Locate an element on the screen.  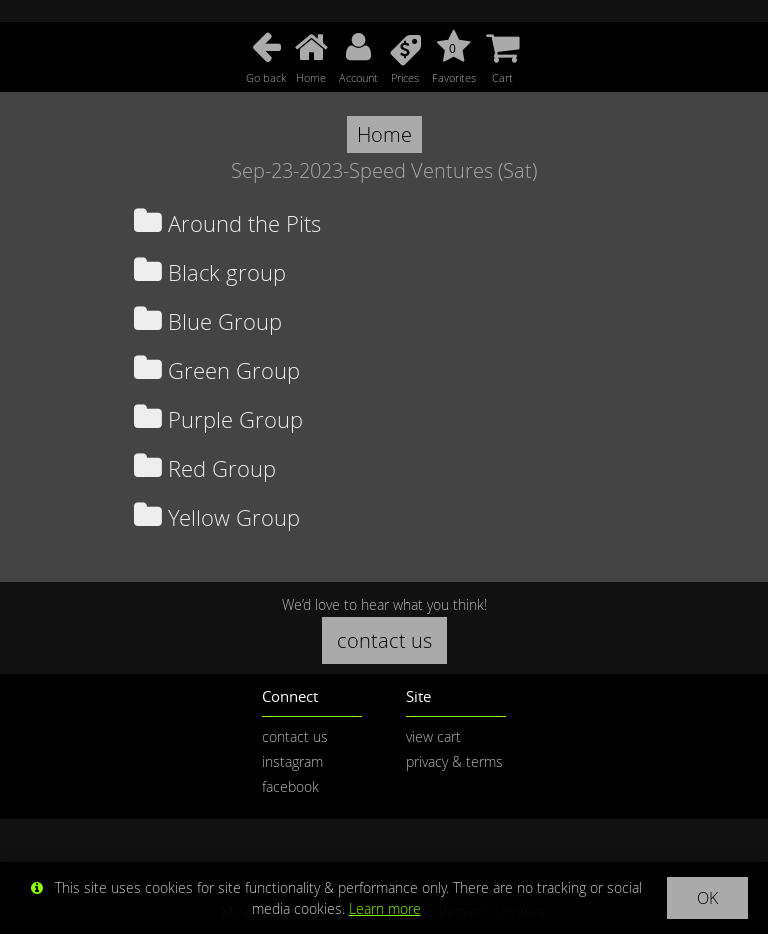
Yellow Group is located at coordinates (217, 517).